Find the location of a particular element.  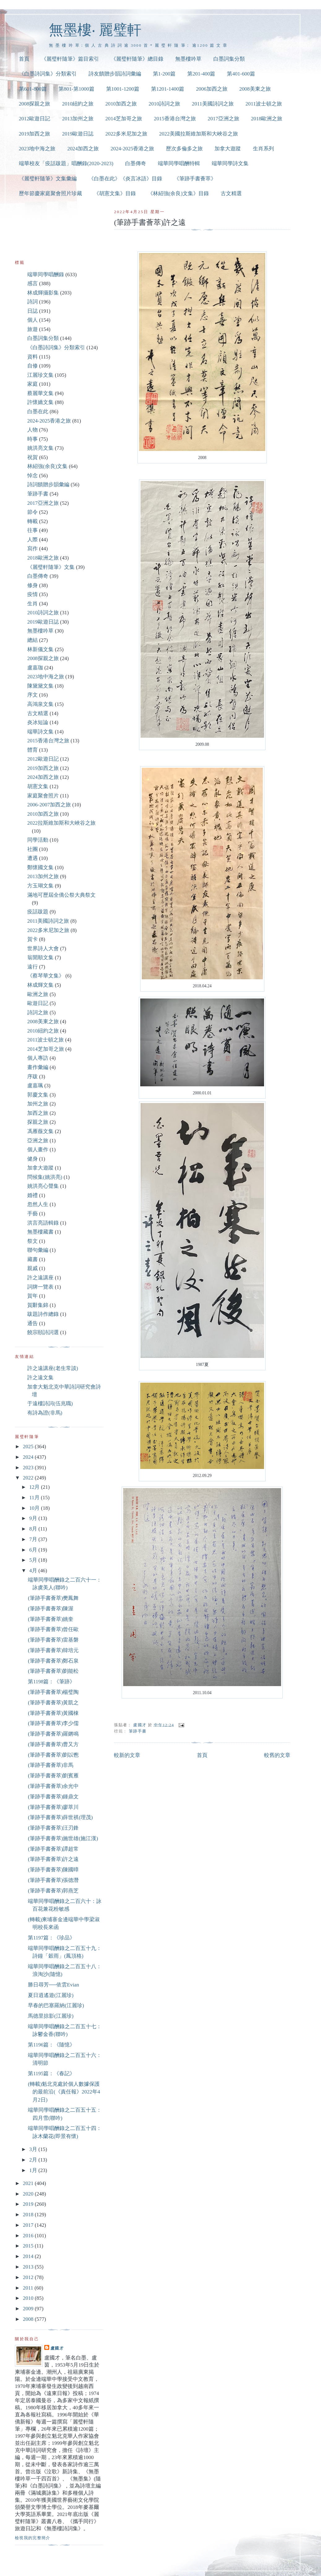

第1198篇：《筆跡》 is located at coordinates (51, 1682).